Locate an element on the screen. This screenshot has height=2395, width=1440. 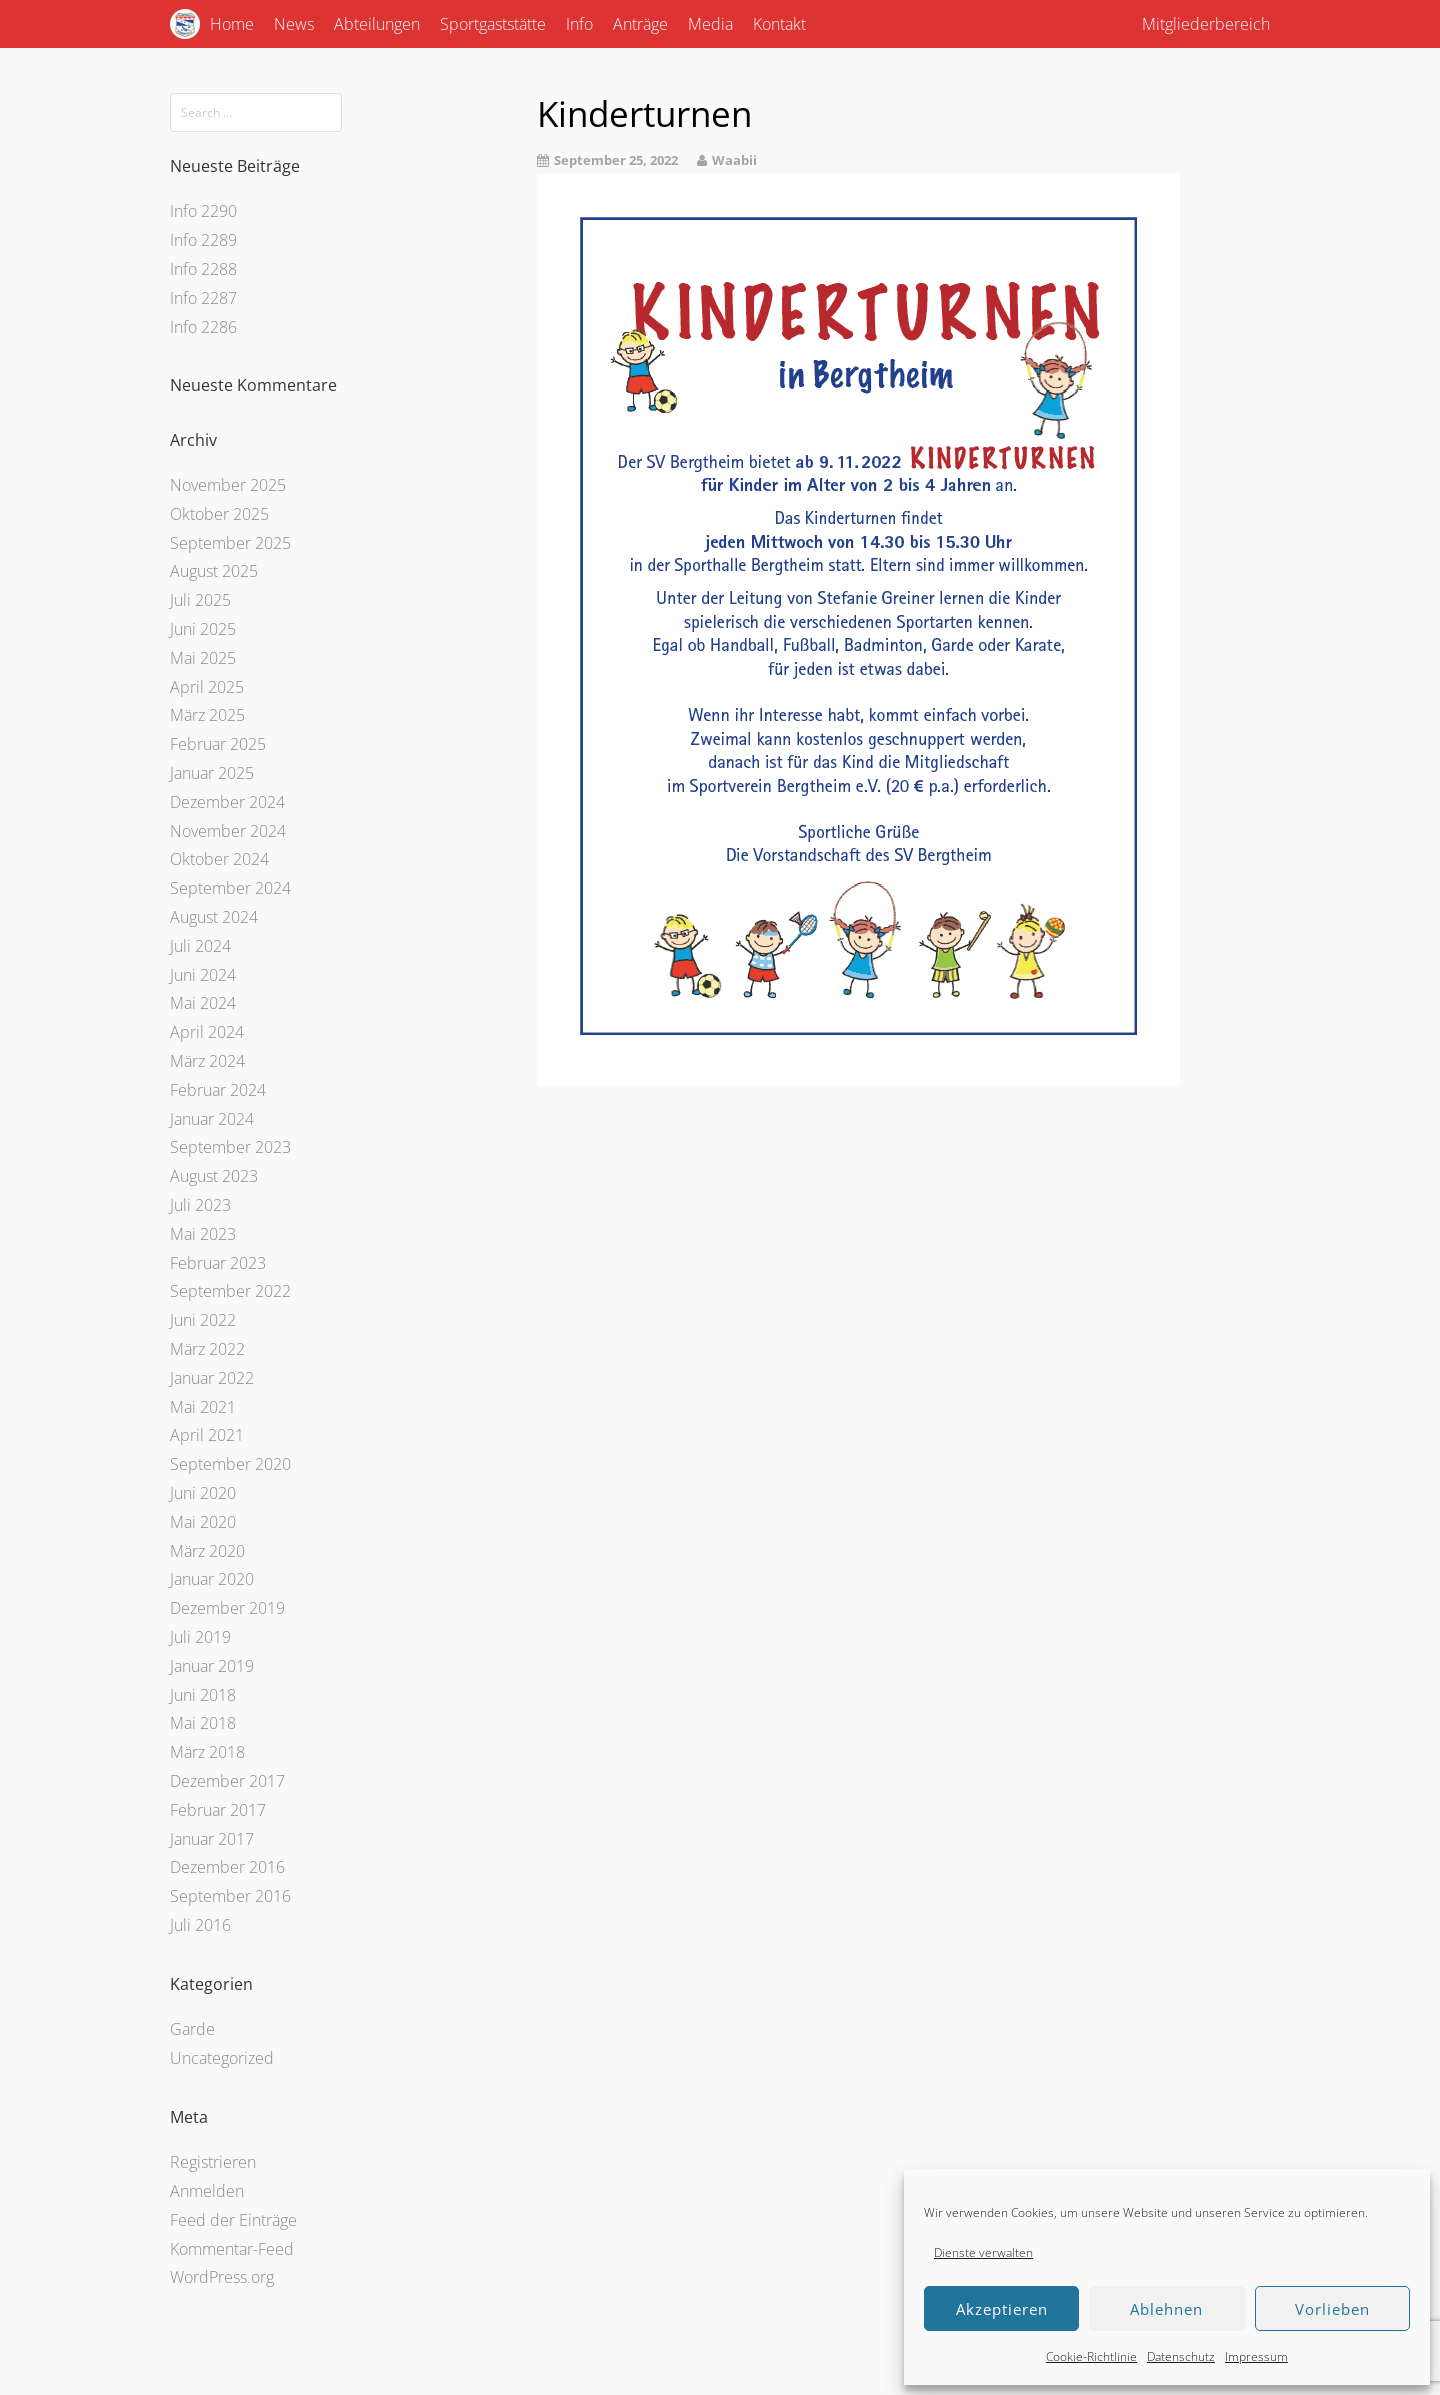
März 2020 is located at coordinates (207, 1551).